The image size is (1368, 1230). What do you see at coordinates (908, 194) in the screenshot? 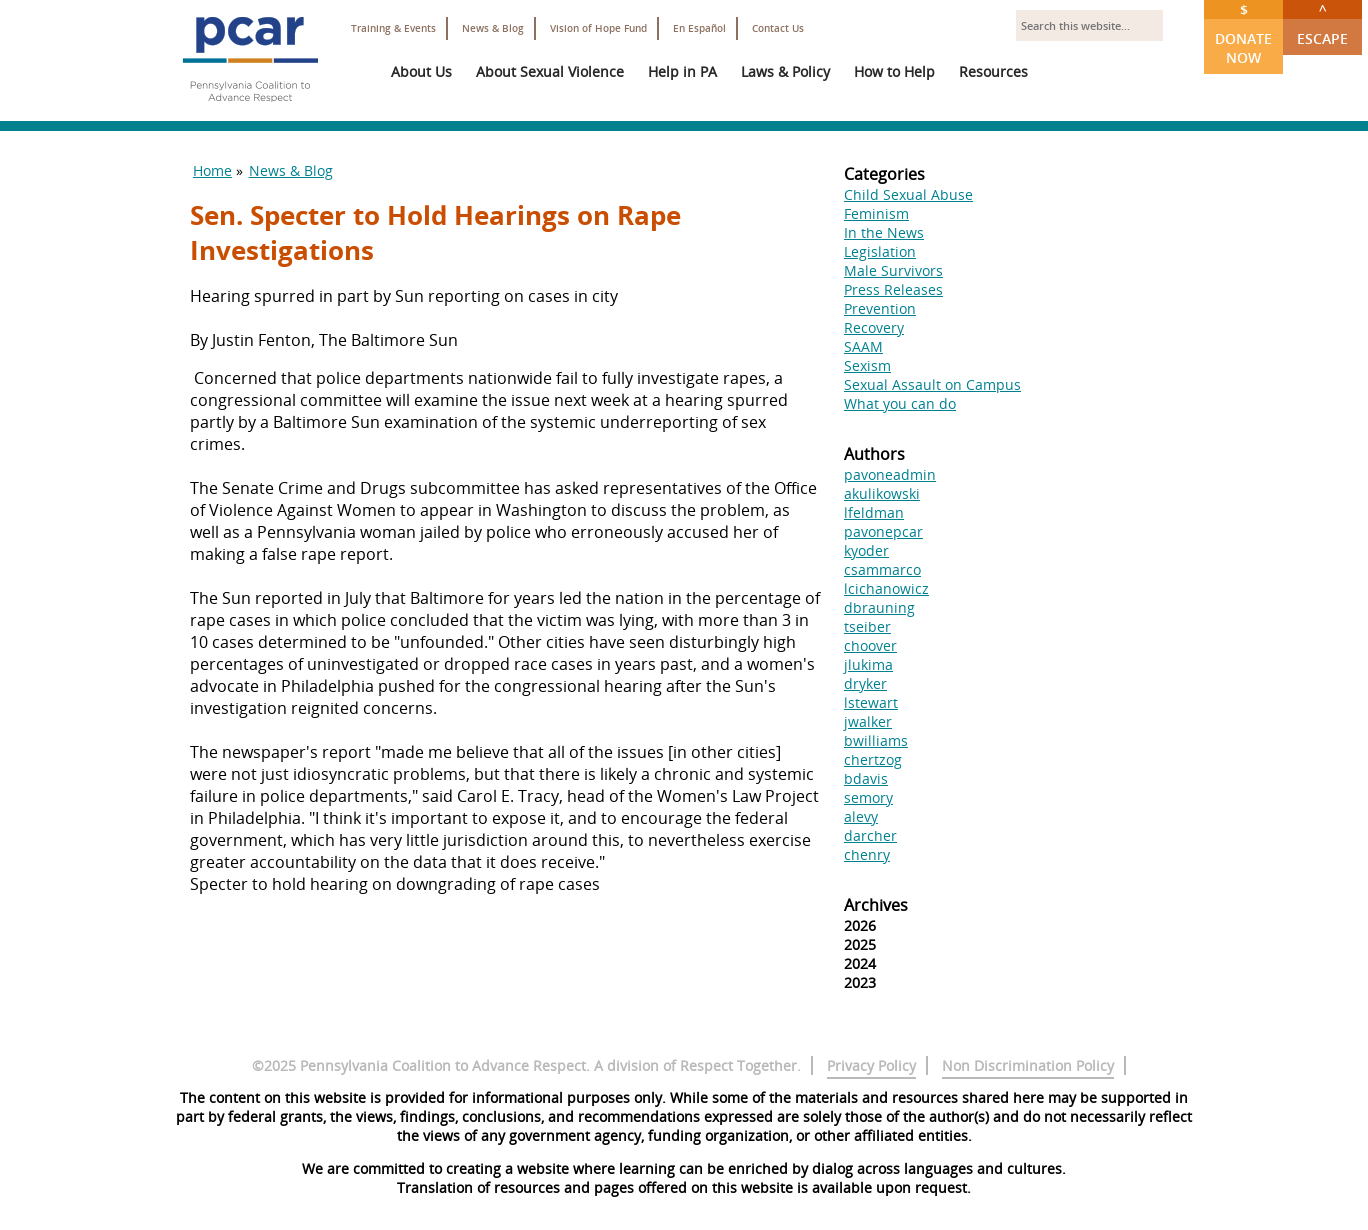
I see `Child Sexual Abuse` at bounding box center [908, 194].